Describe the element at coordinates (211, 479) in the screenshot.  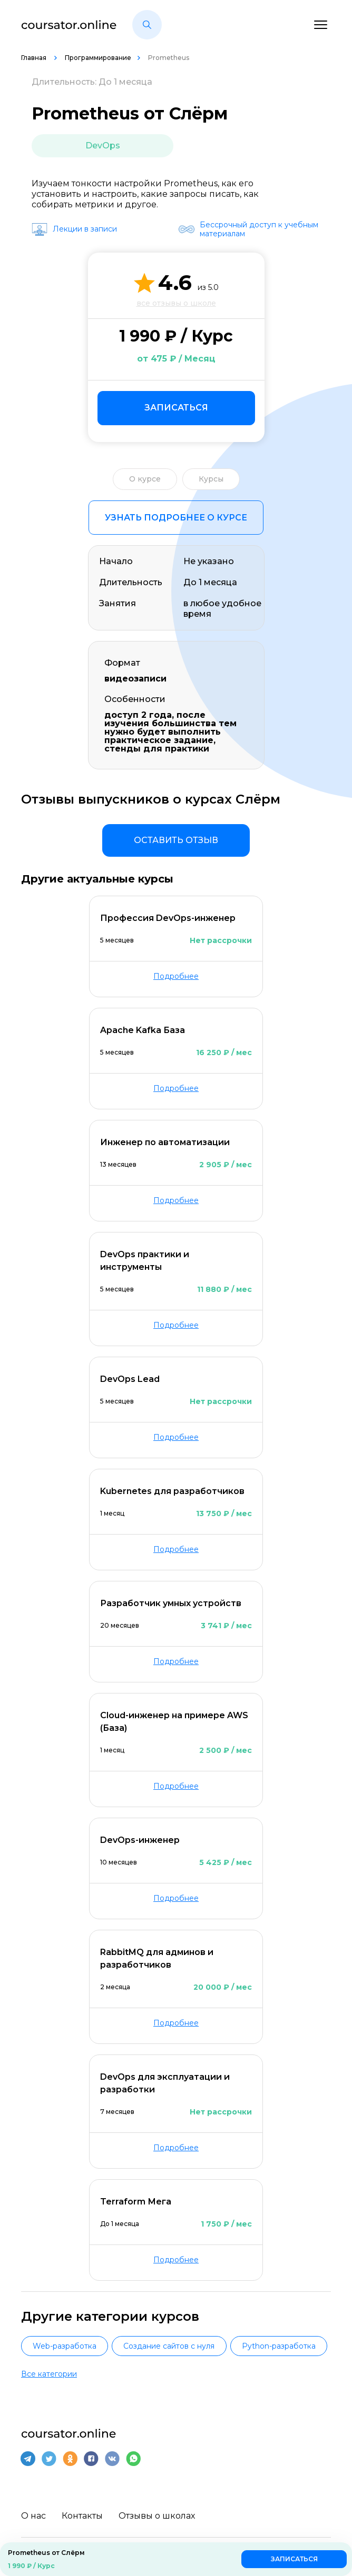
I see `Курсы` at that location.